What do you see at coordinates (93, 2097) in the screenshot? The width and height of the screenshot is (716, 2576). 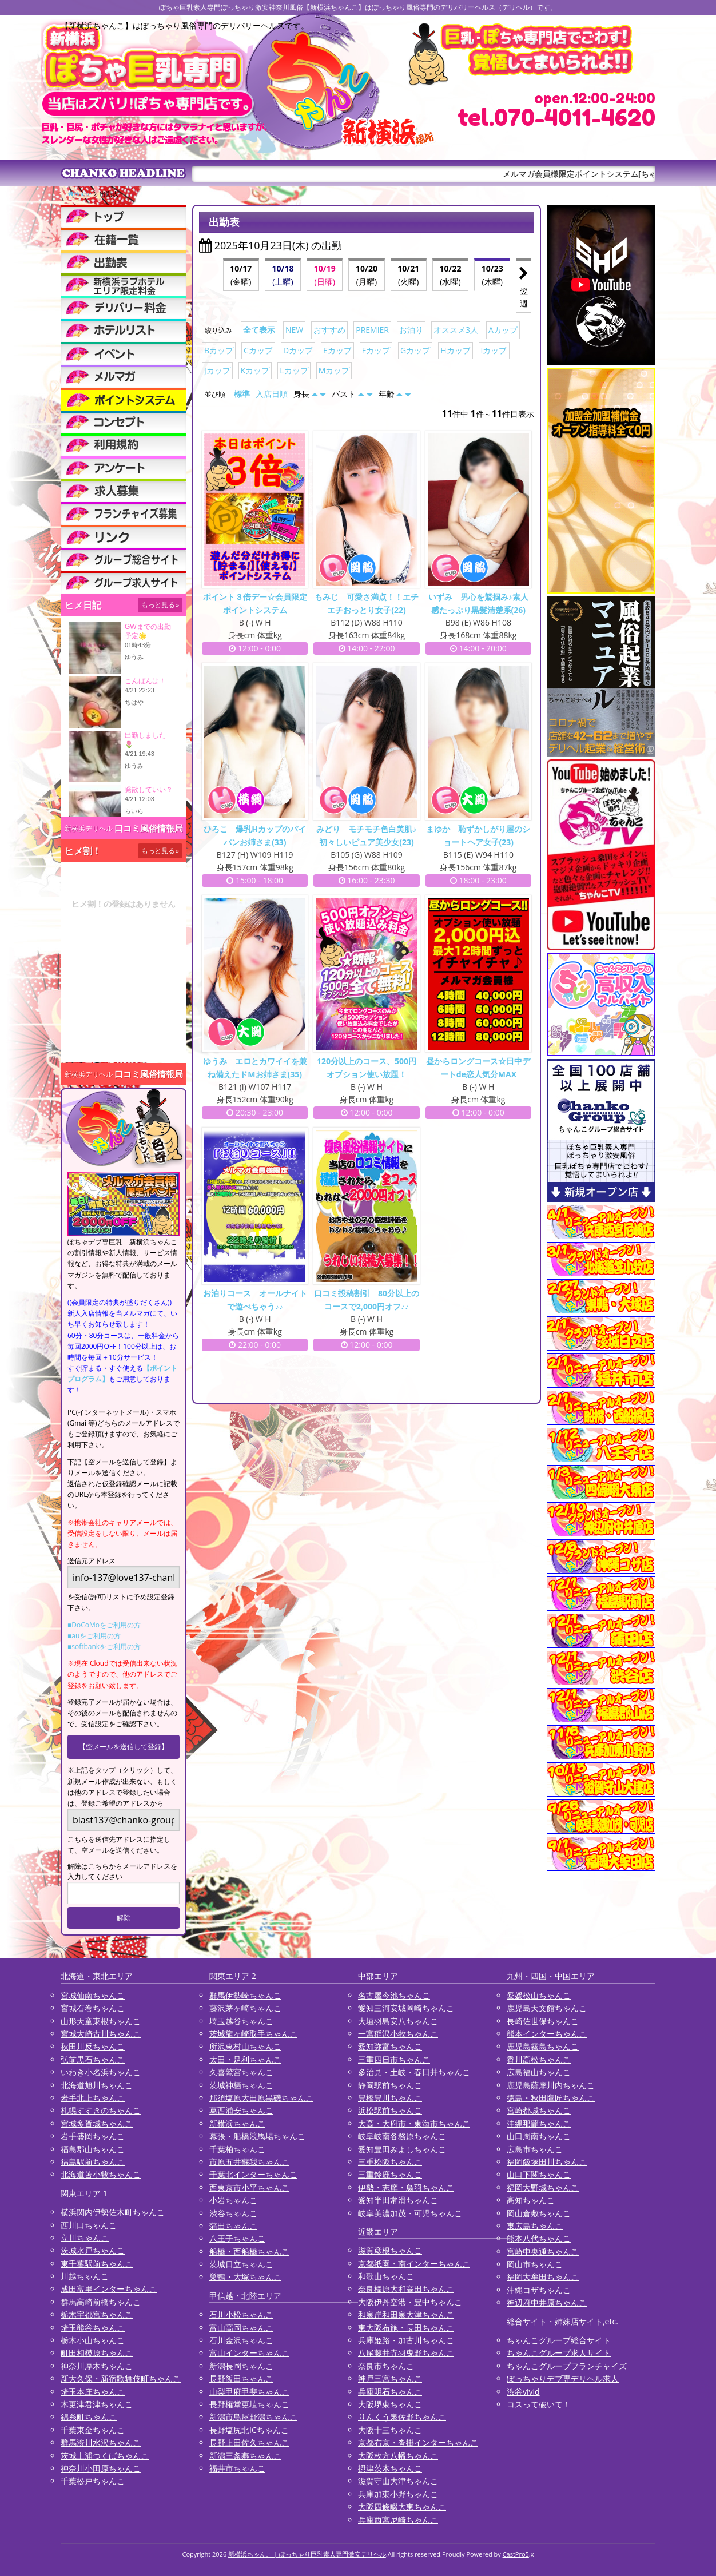 I see `岩手北上ちゃんこ` at bounding box center [93, 2097].